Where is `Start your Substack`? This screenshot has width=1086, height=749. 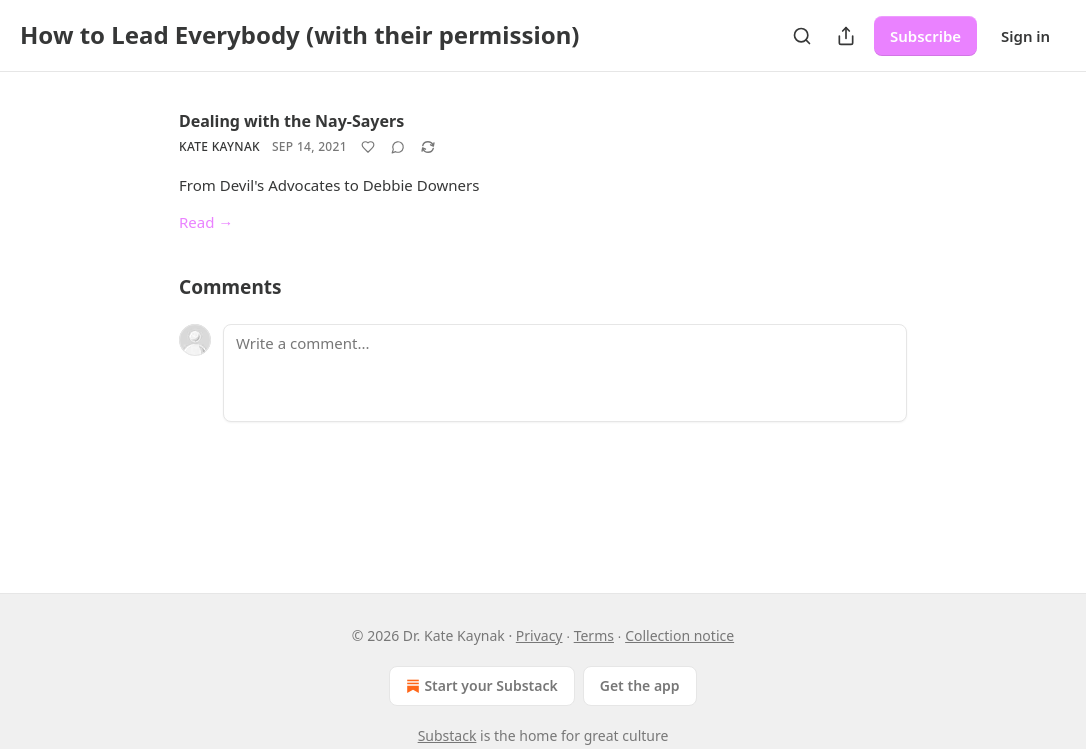 Start your Substack is located at coordinates (479, 686).